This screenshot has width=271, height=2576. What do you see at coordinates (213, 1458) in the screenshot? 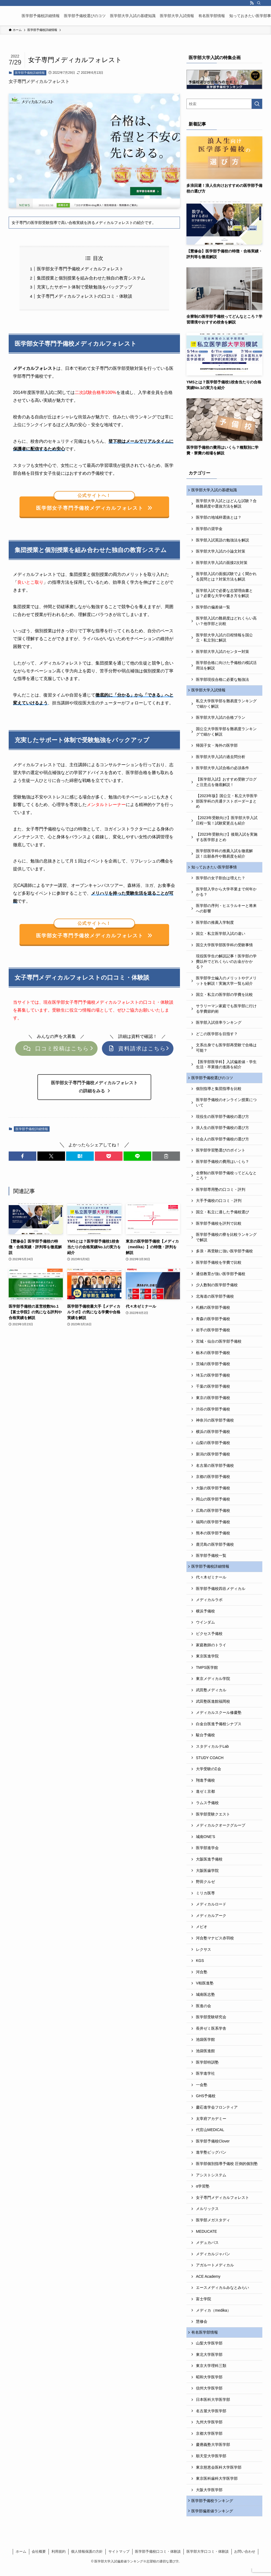
I see `新潟の医学部予備校` at bounding box center [213, 1458].